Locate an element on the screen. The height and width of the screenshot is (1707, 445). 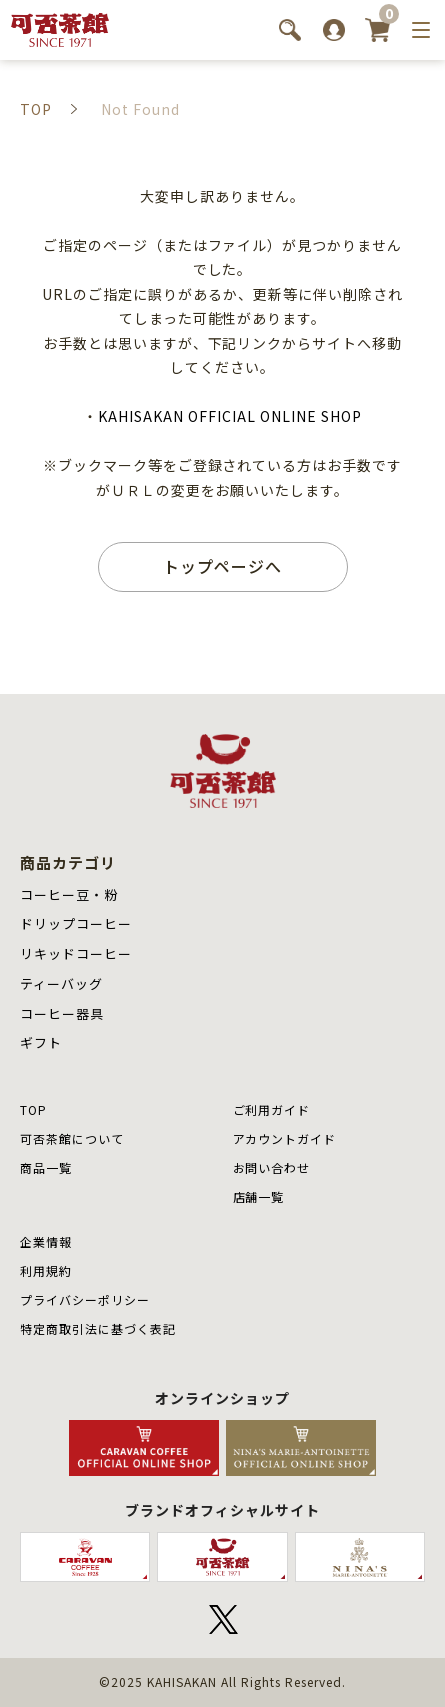
リキッドコーヒー is located at coordinates (76, 953).